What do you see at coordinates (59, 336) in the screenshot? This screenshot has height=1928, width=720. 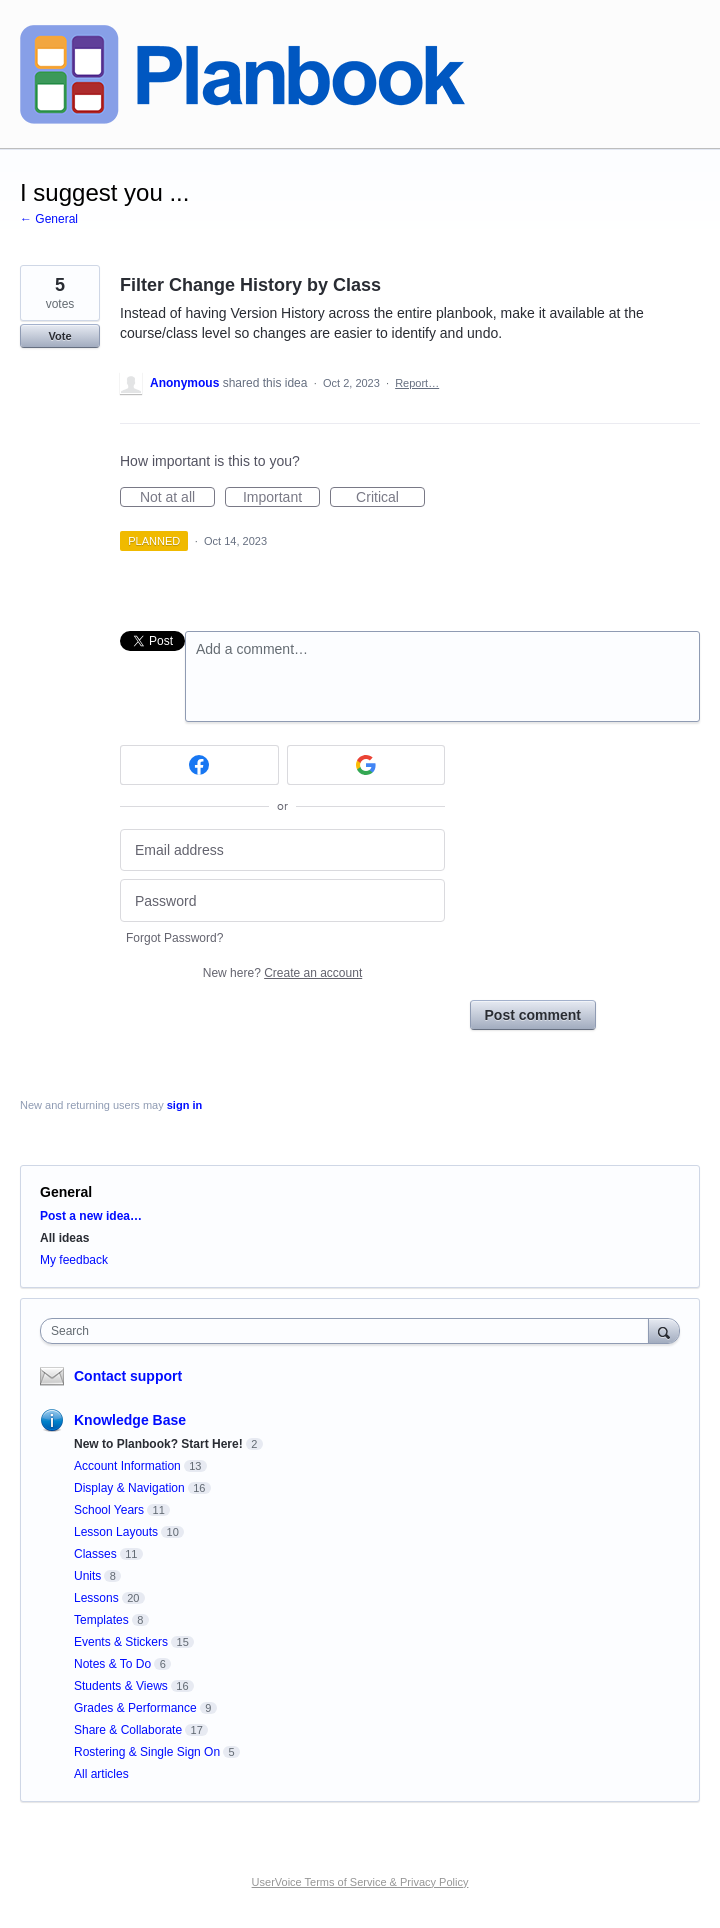 I see `Vote` at bounding box center [59, 336].